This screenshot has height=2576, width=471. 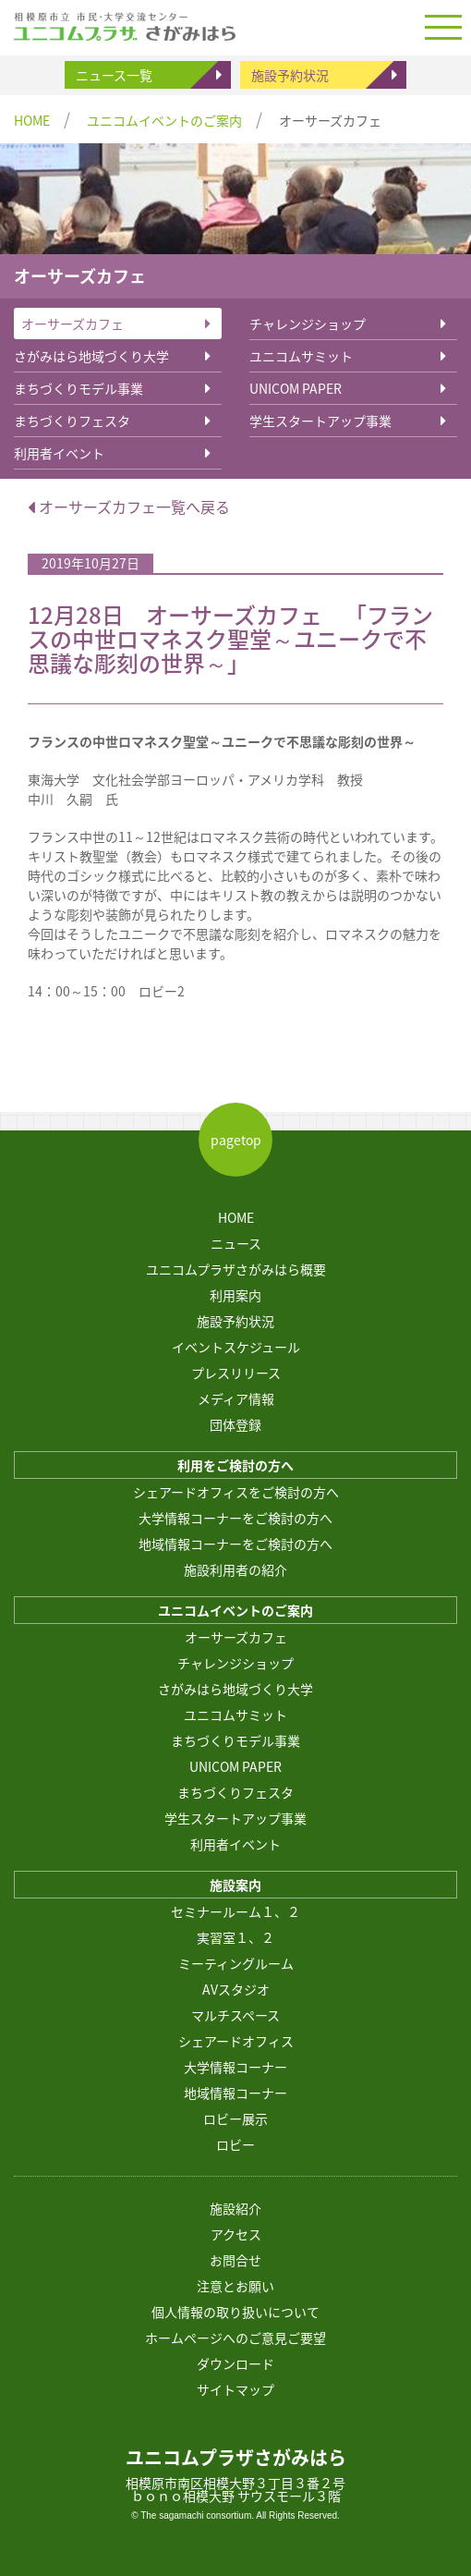 What do you see at coordinates (235, 2260) in the screenshot?
I see `お問合せ` at bounding box center [235, 2260].